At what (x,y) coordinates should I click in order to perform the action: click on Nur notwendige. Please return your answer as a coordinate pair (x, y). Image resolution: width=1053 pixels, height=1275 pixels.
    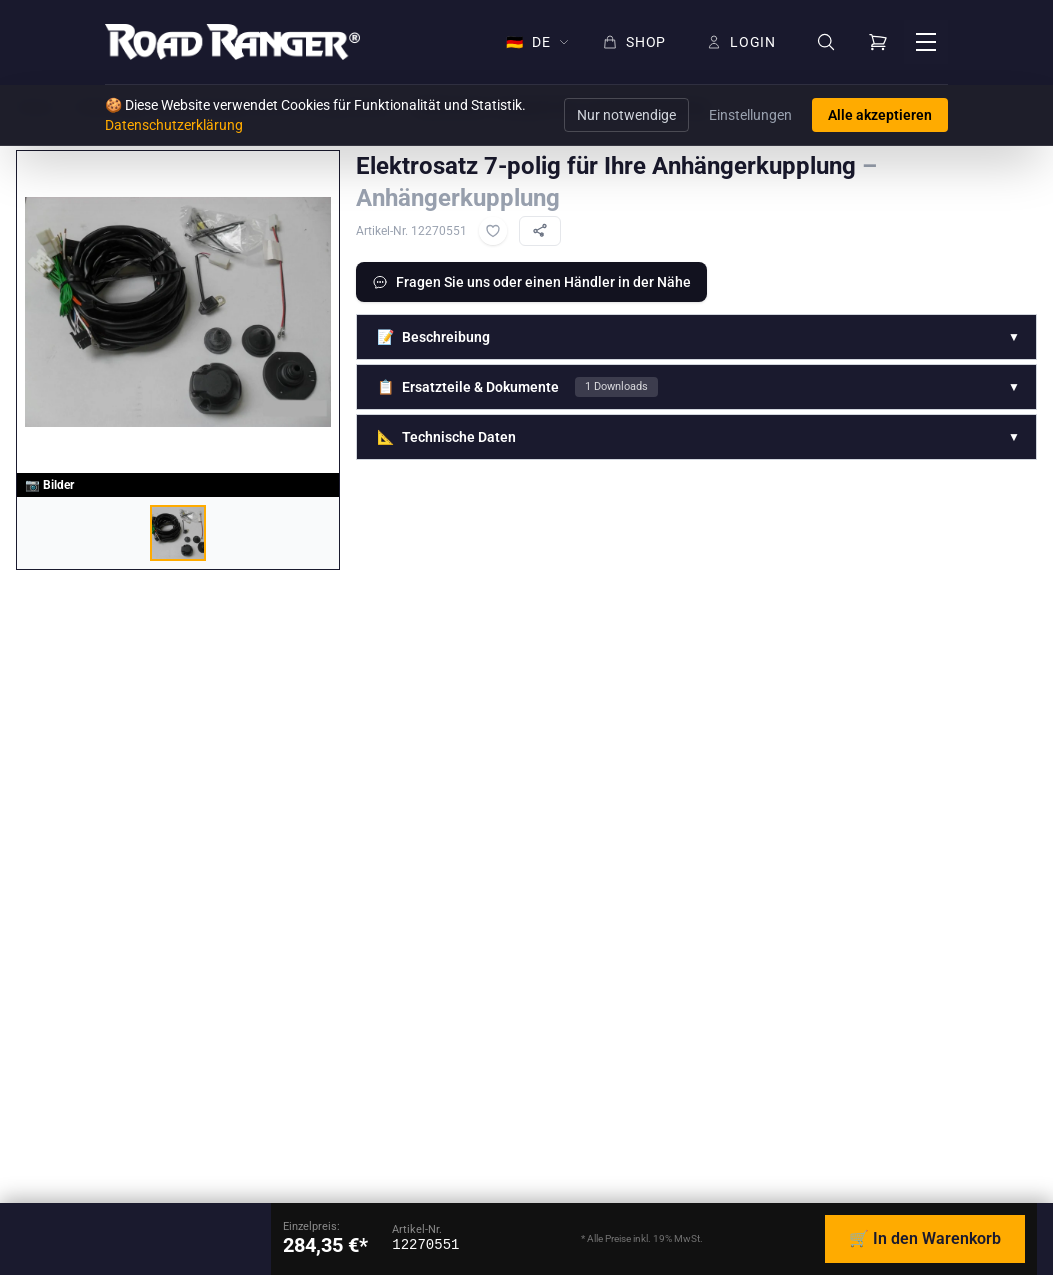
    Looking at the image, I should click on (626, 115).